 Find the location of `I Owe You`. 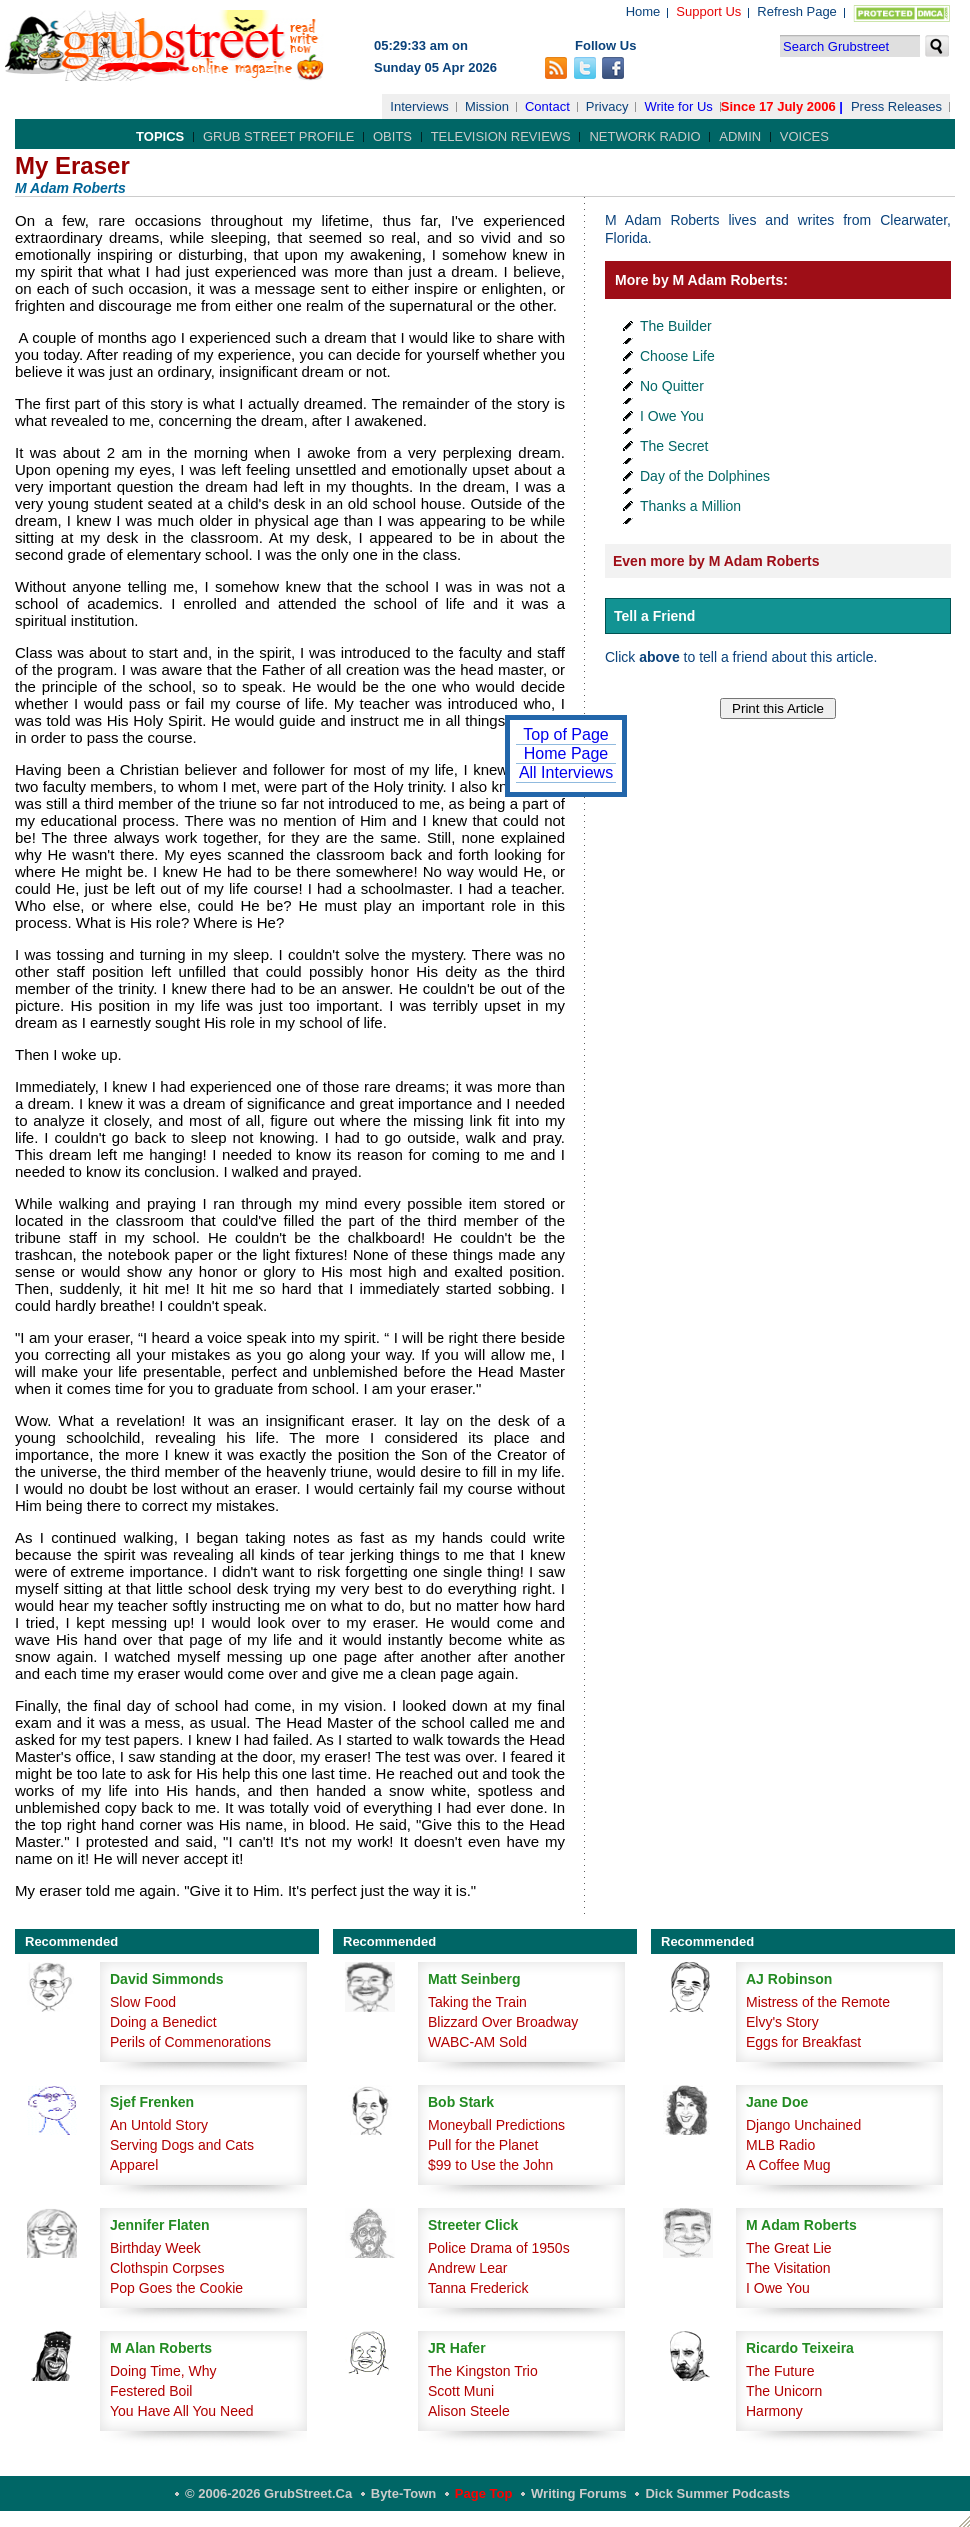

I Owe You is located at coordinates (672, 416).